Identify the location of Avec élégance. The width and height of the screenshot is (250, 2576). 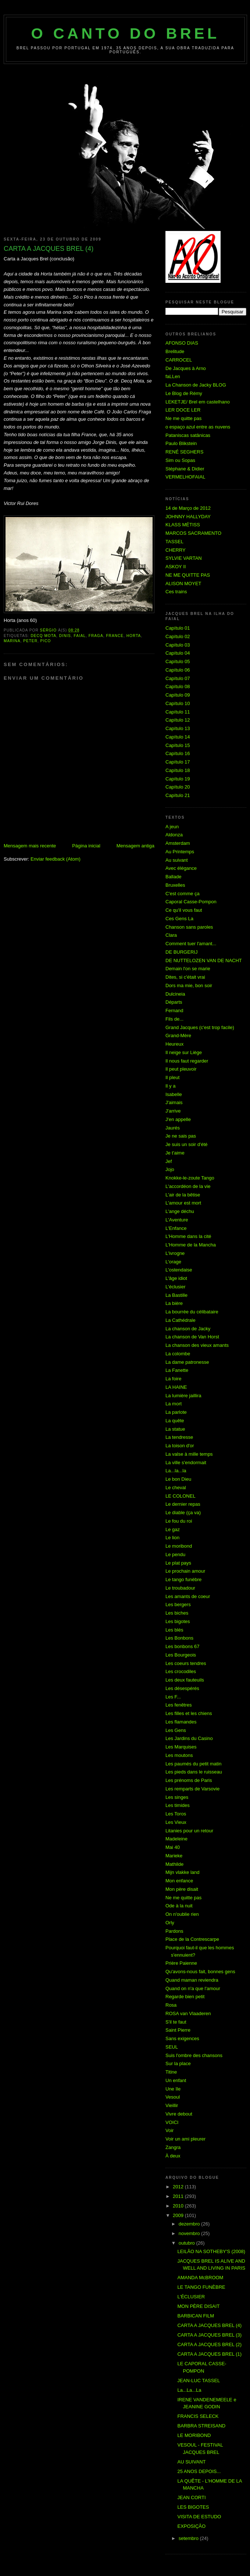
(181, 868).